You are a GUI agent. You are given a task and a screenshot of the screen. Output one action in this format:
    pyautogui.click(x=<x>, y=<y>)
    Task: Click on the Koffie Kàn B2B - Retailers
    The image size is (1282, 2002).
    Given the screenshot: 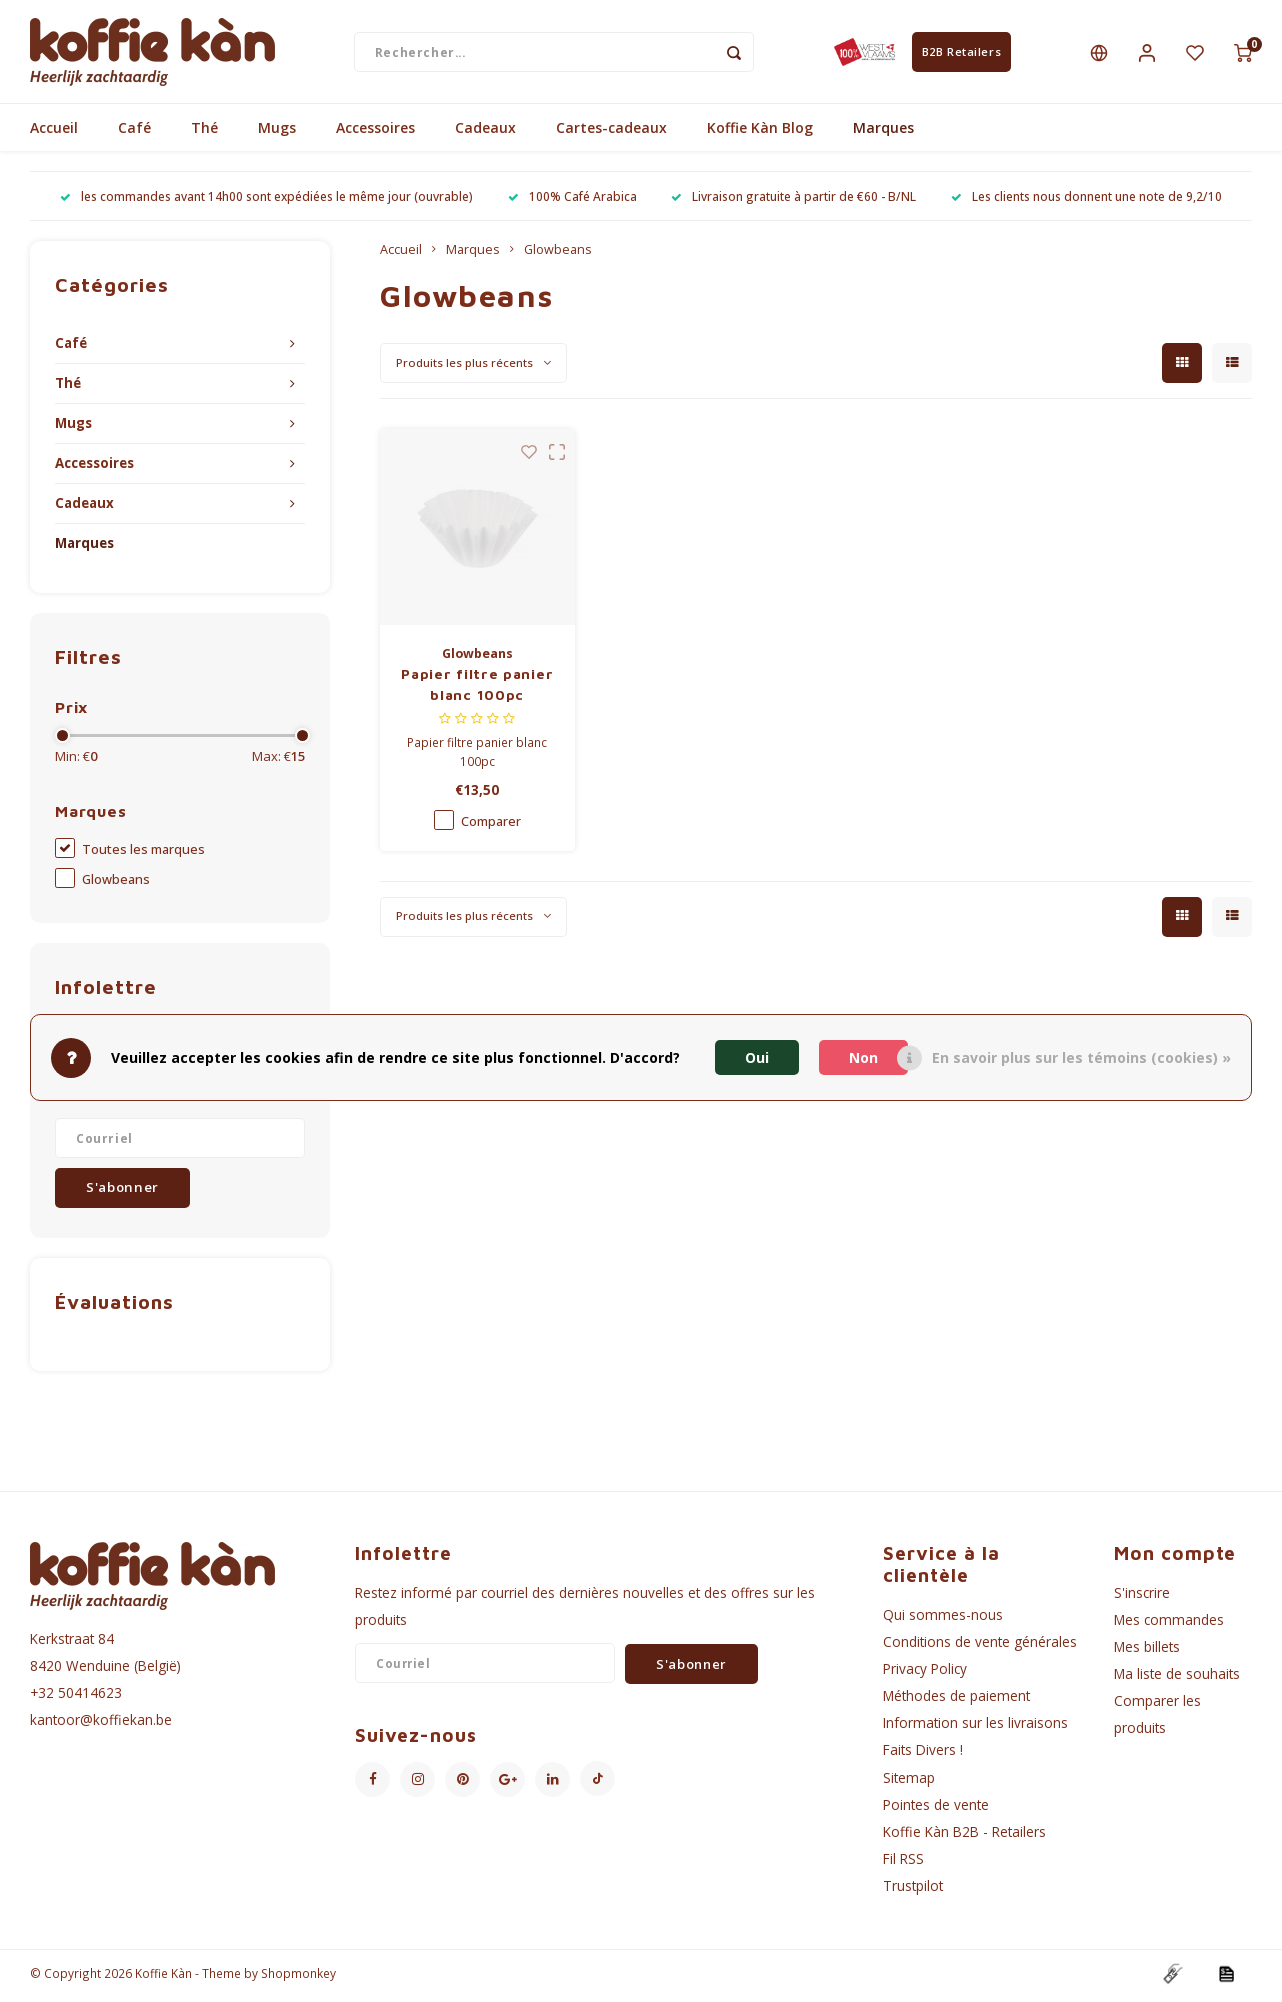 What is the action you would take?
    pyautogui.click(x=964, y=1836)
    